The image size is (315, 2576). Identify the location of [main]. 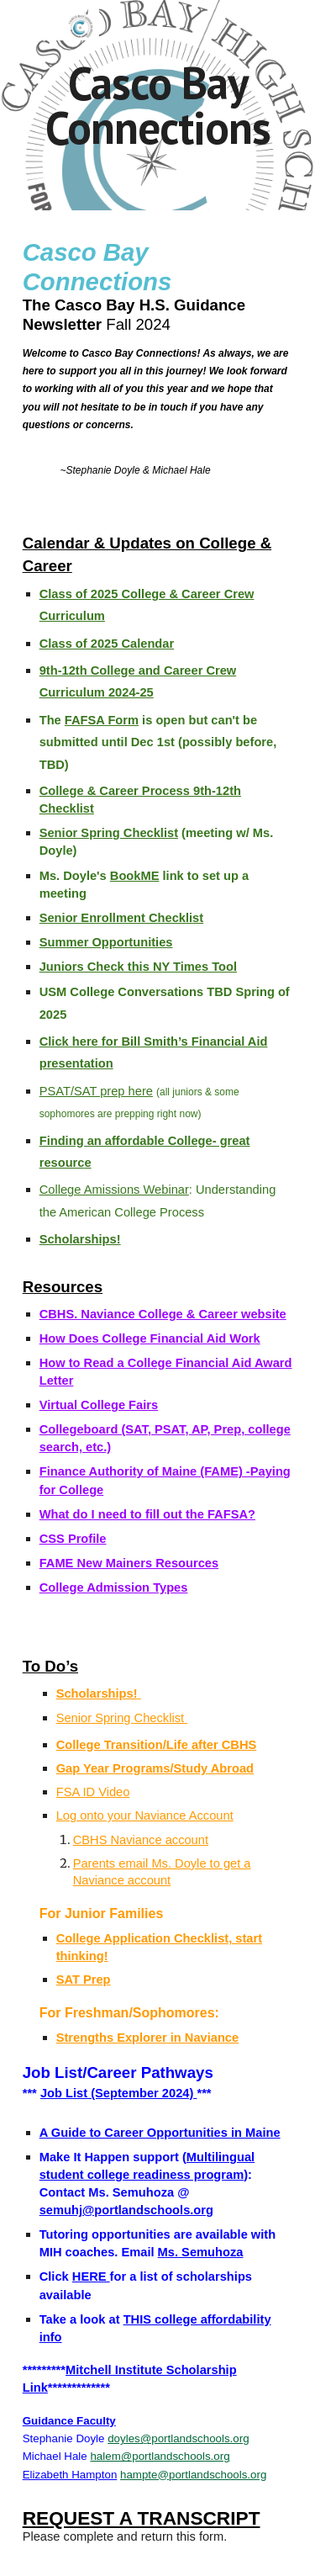
(158, 105).